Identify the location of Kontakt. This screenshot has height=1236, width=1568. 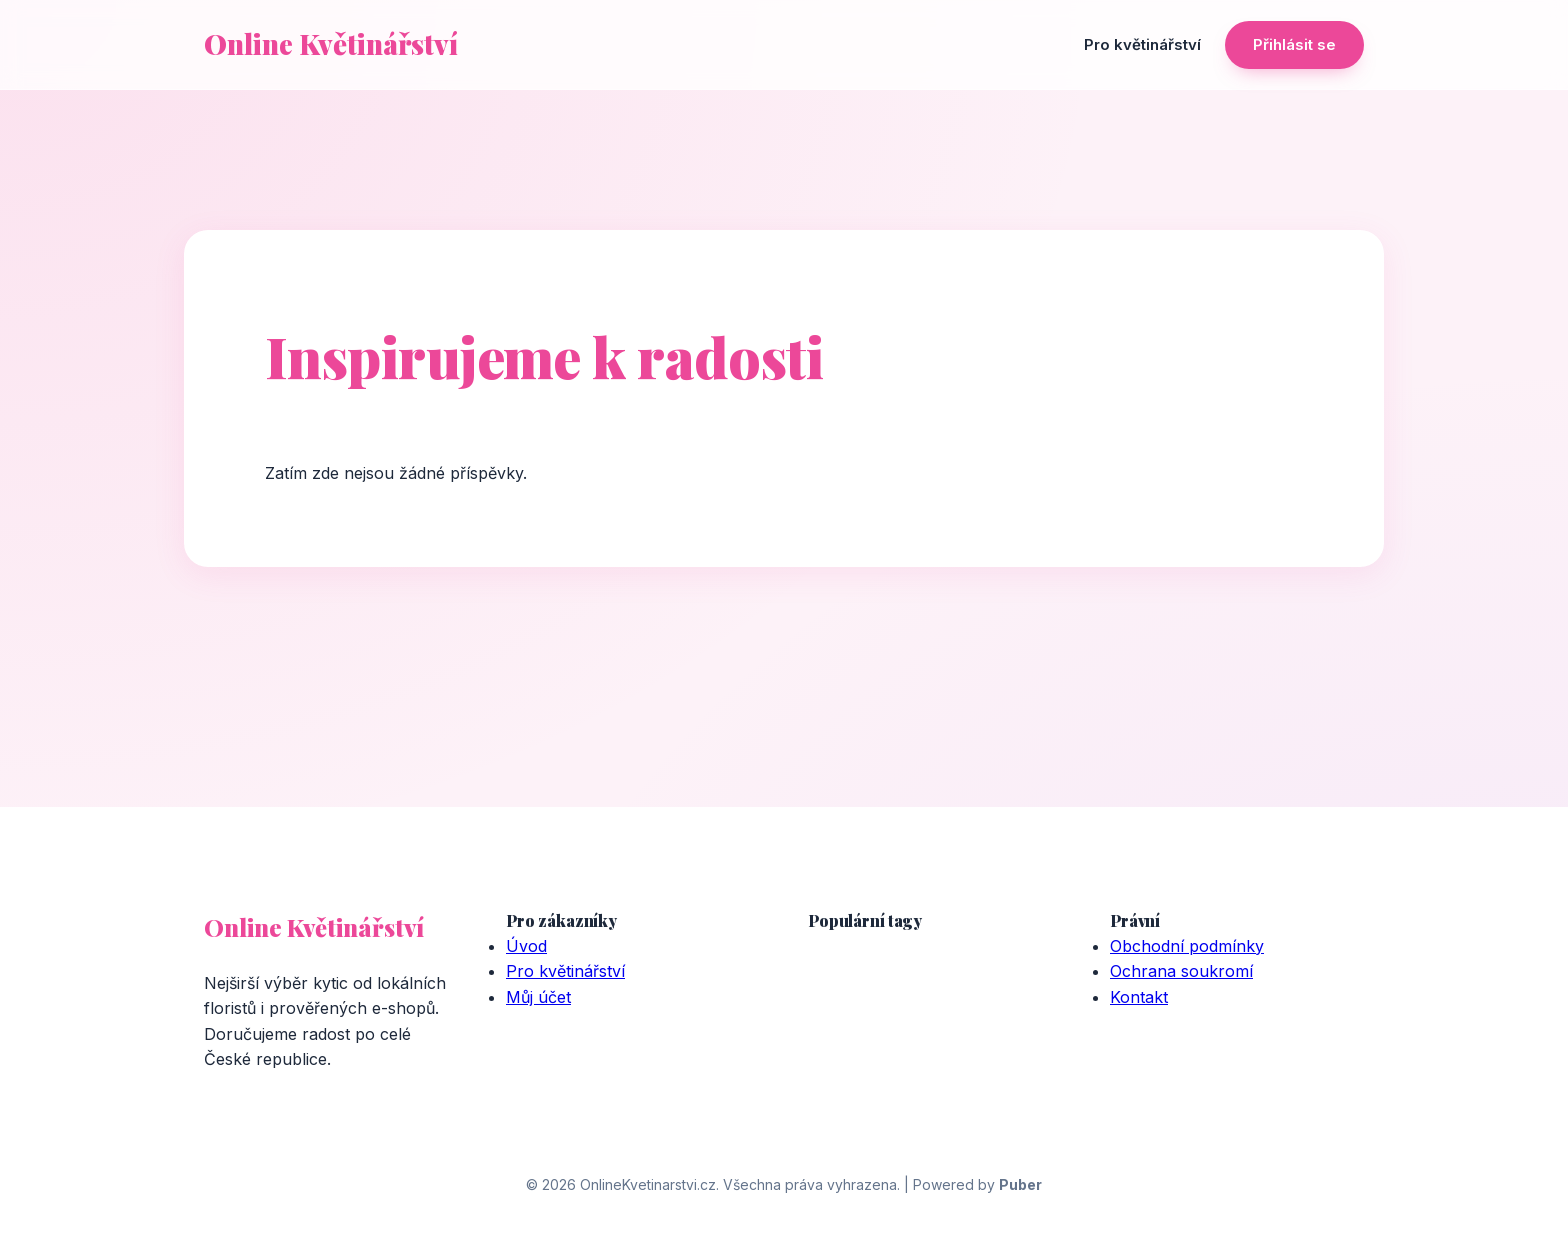
(1139, 997).